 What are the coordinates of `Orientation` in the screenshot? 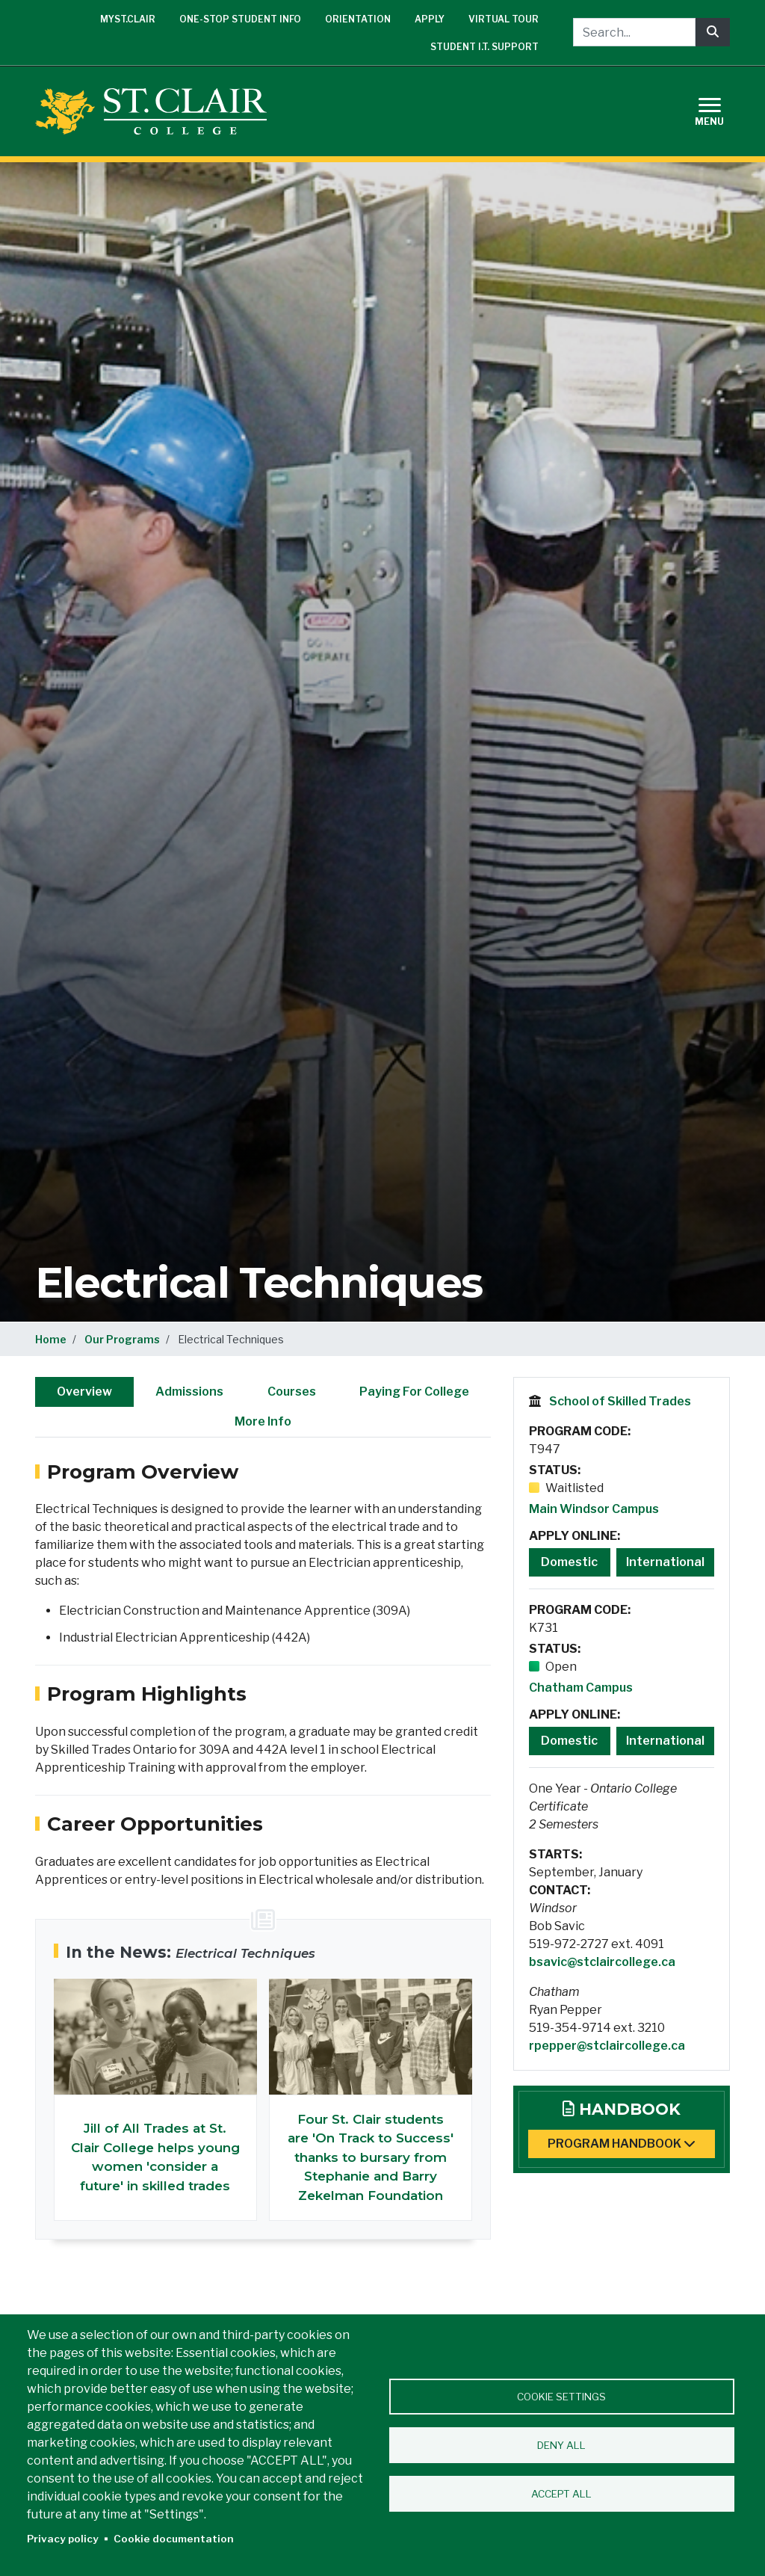 It's located at (358, 19).